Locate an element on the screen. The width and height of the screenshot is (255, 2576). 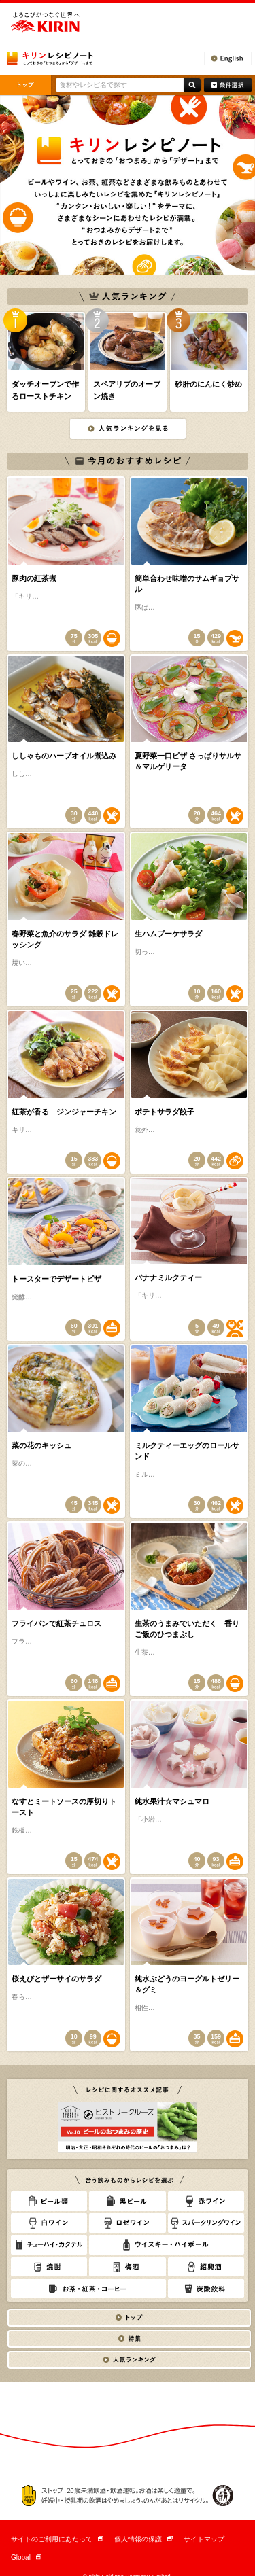
スパークリングワイン is located at coordinates (206, 2223).